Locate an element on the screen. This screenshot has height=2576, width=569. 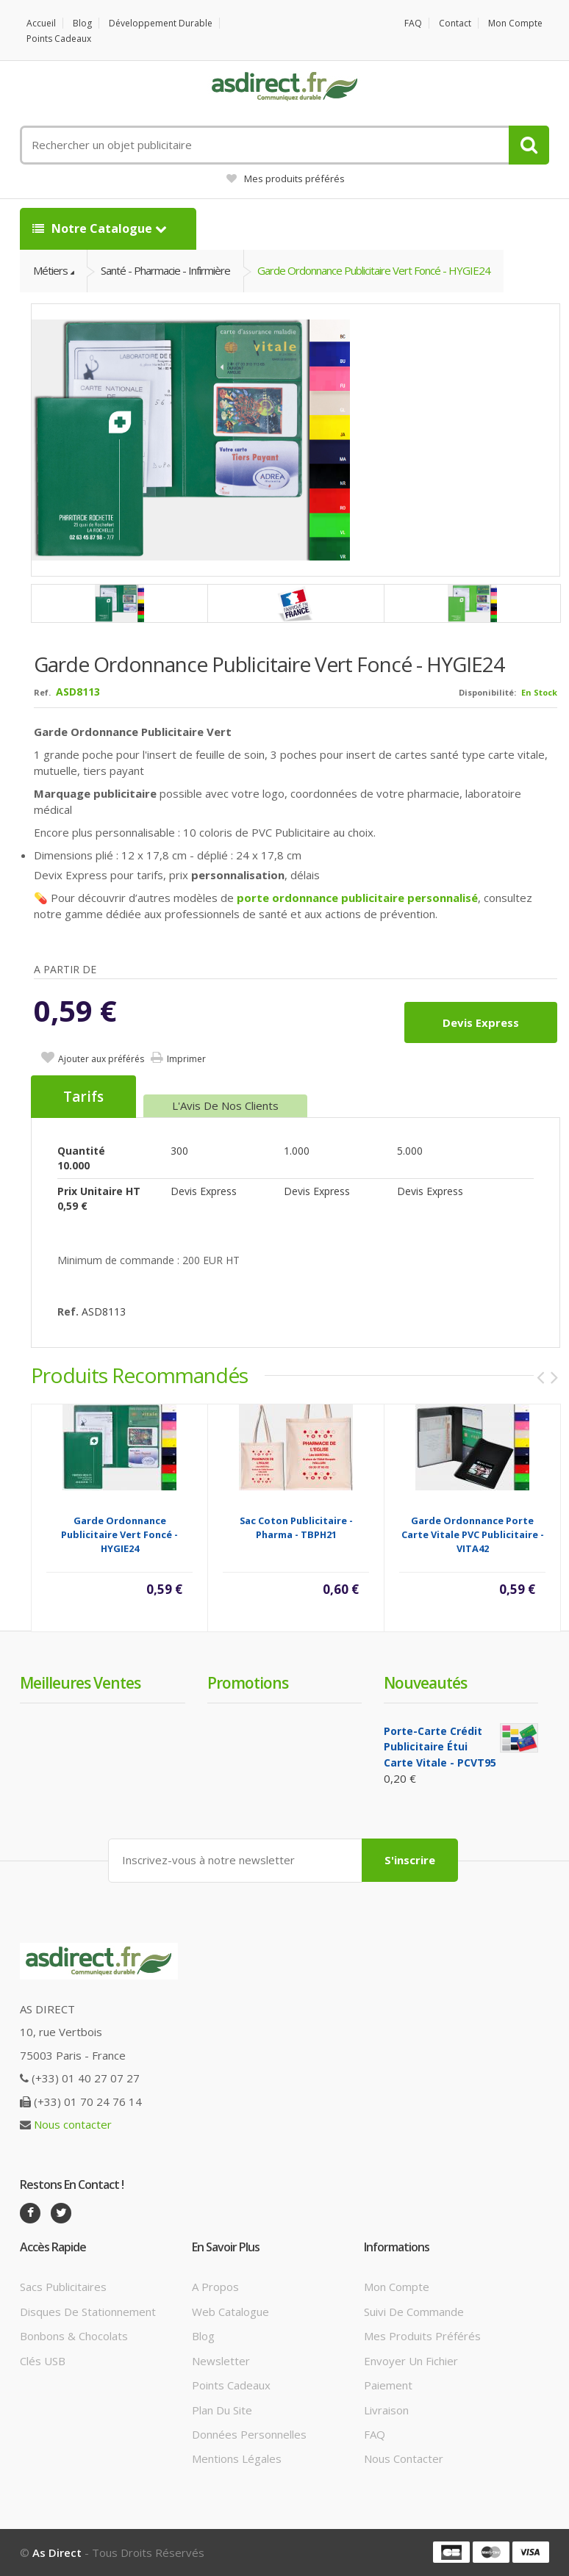
Suivi de commande is located at coordinates (414, 2311).